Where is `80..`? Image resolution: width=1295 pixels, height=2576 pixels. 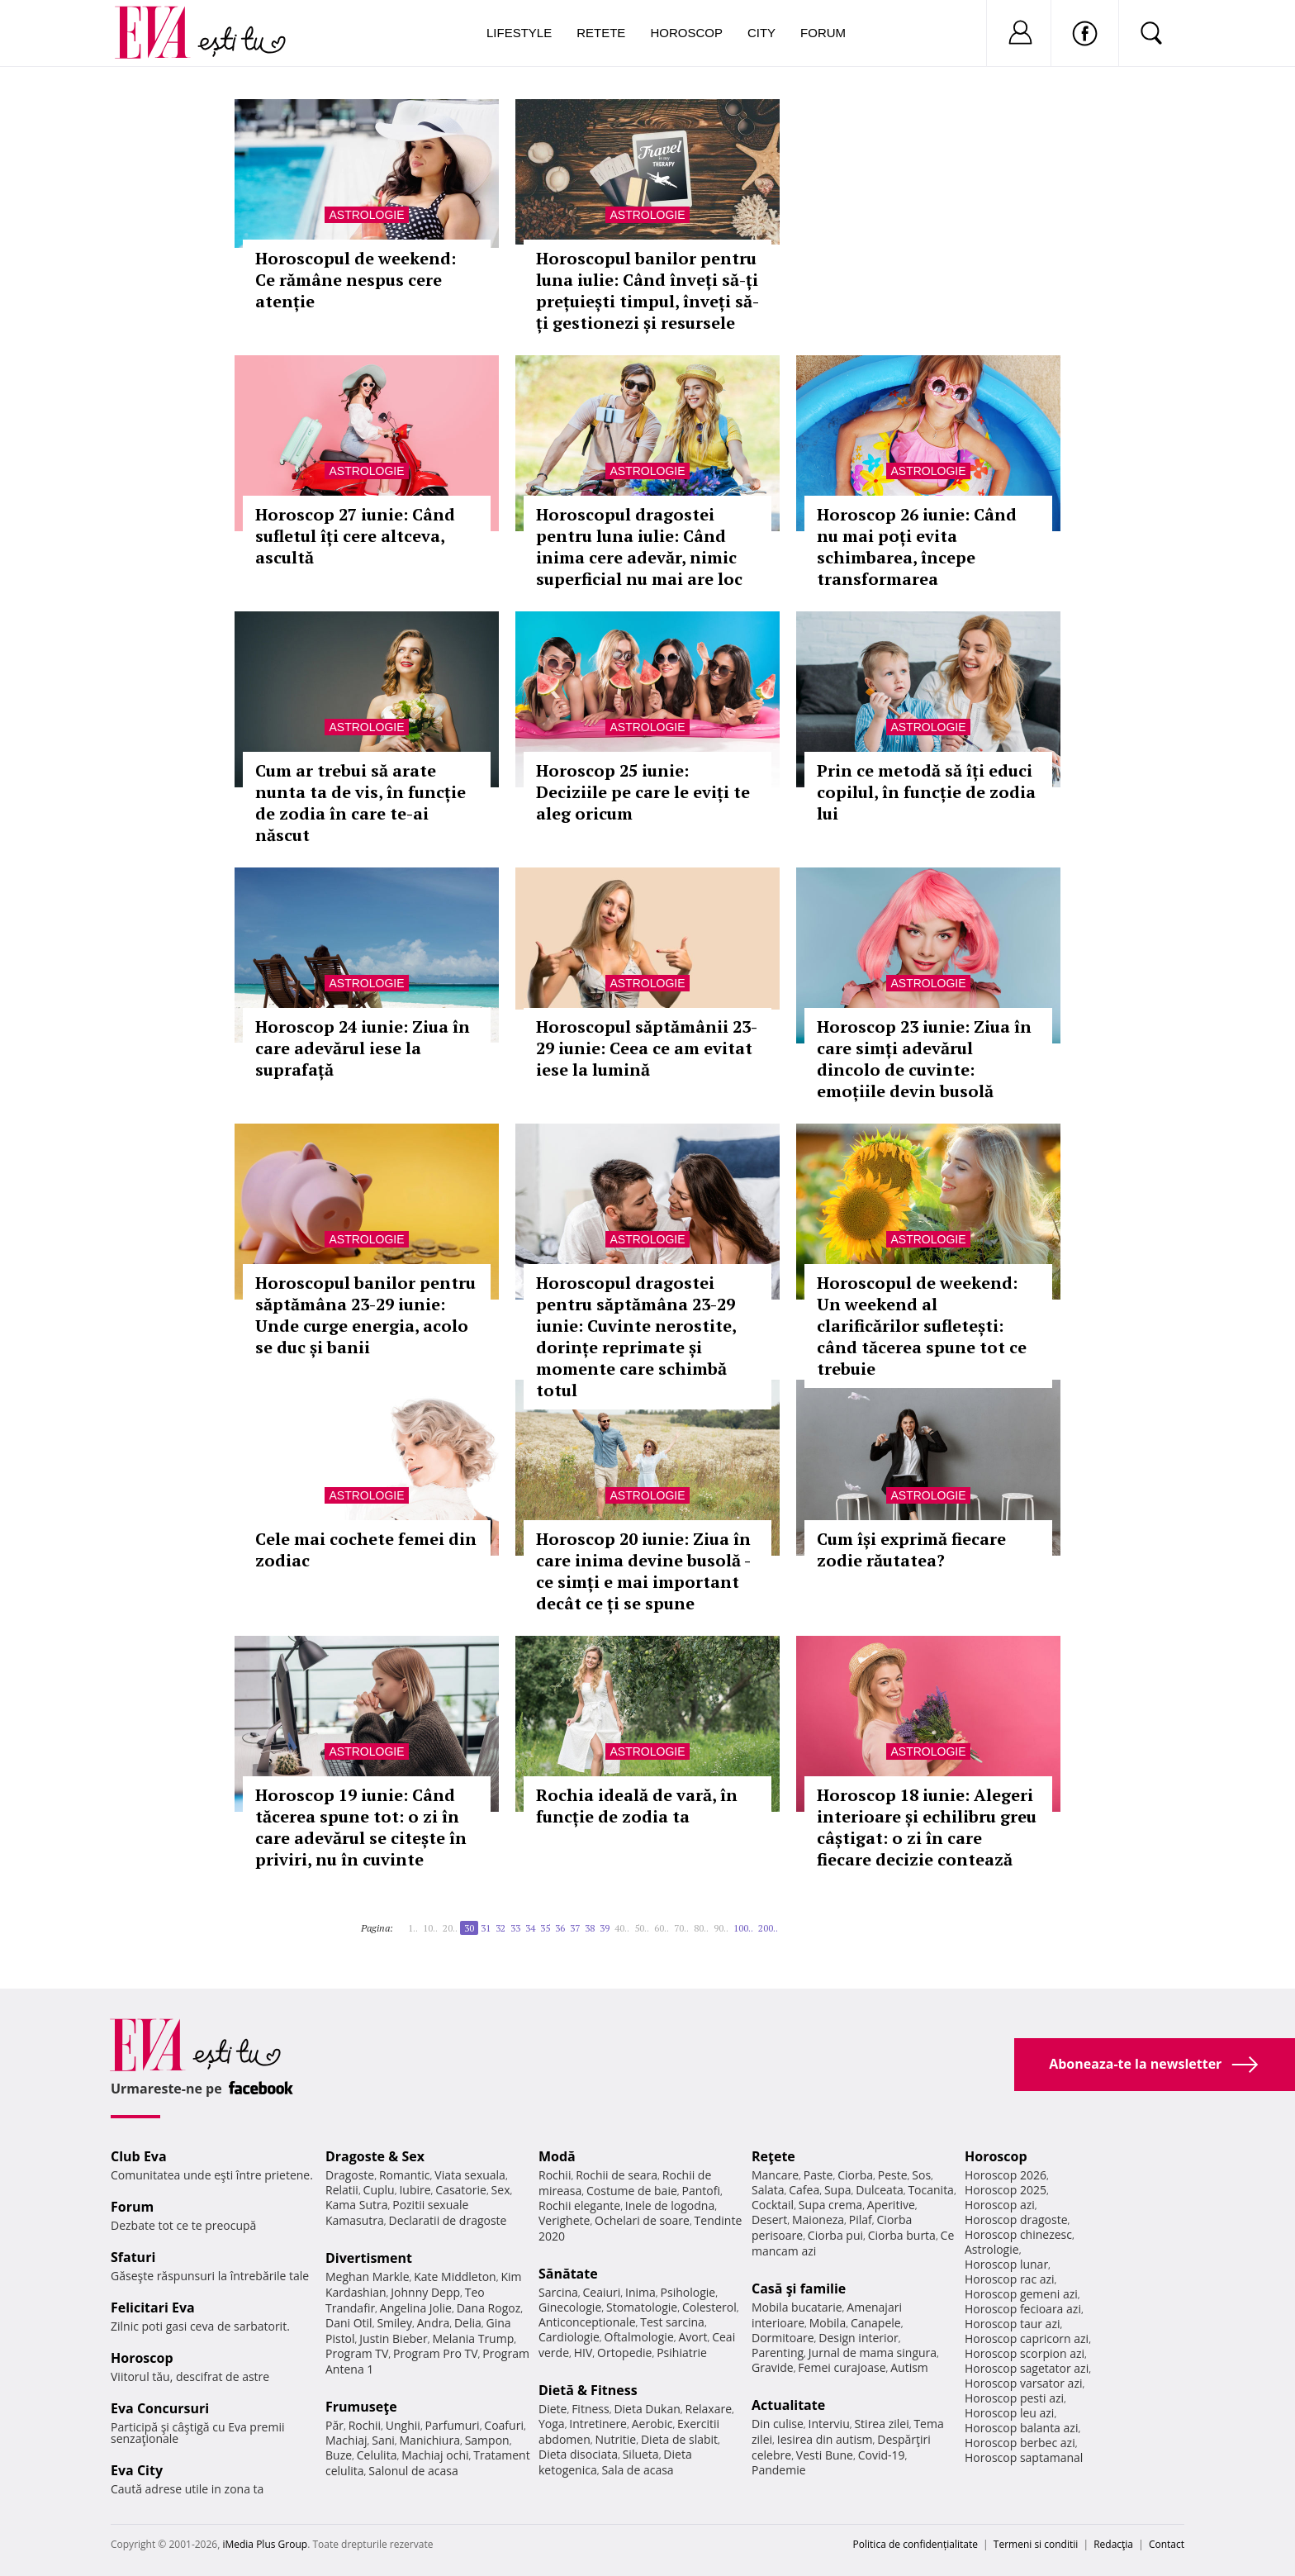
80.. is located at coordinates (701, 1928).